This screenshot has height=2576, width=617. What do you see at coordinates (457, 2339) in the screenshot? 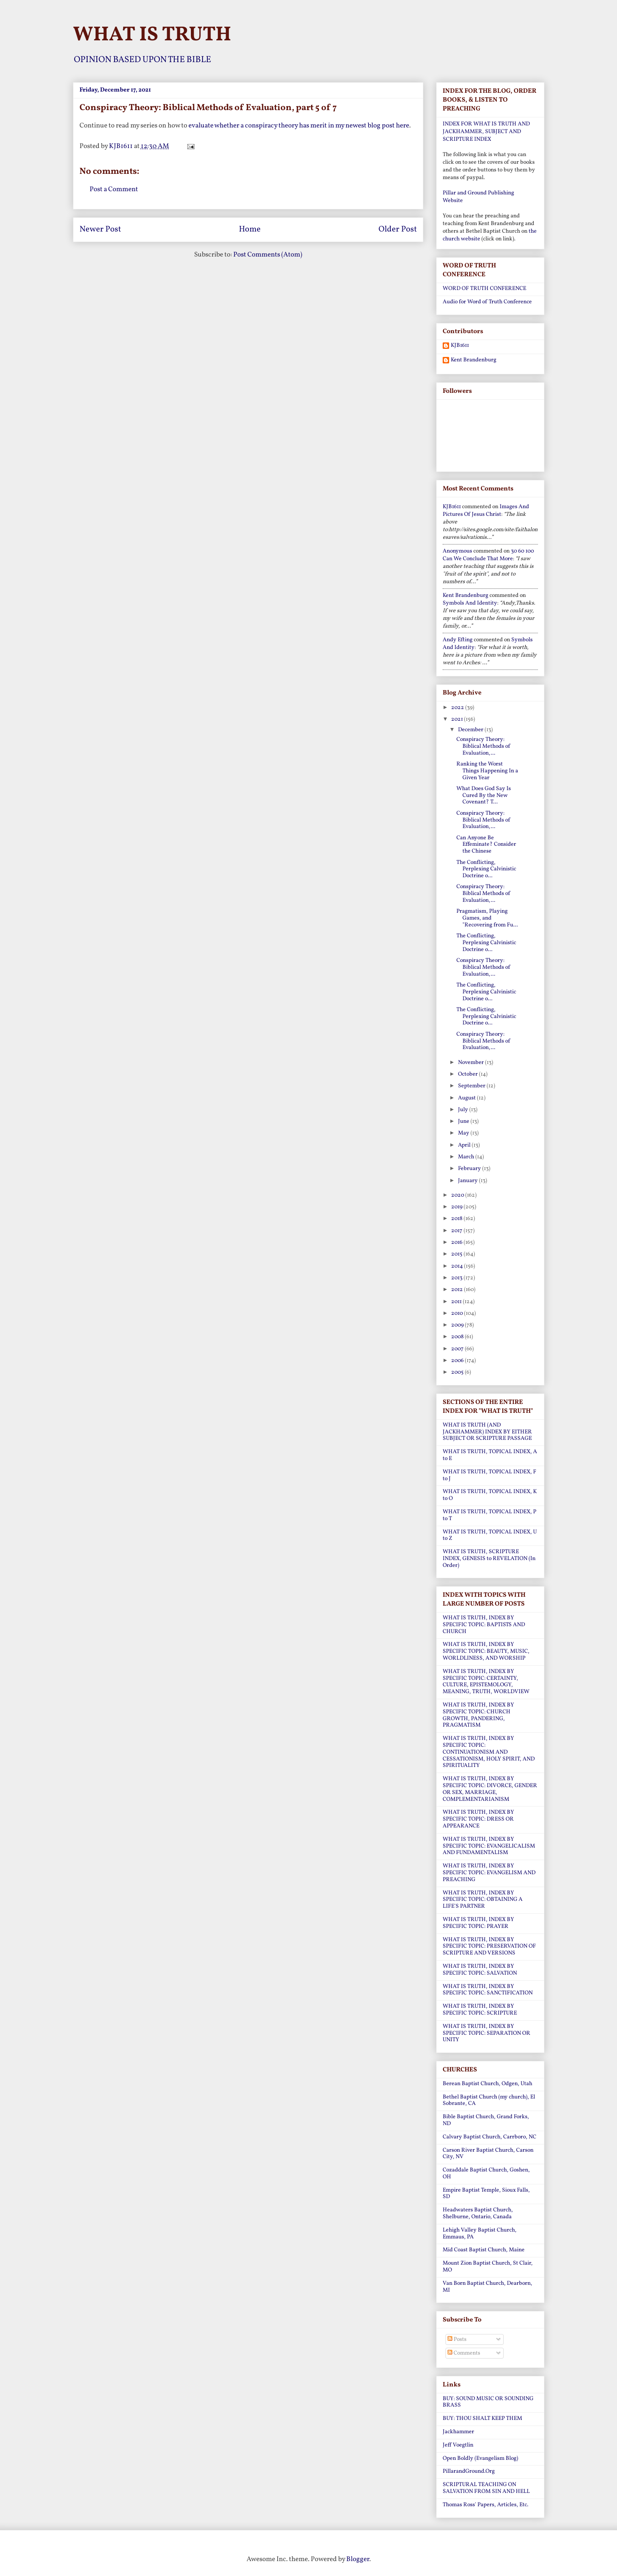
I see `Posts` at bounding box center [457, 2339].